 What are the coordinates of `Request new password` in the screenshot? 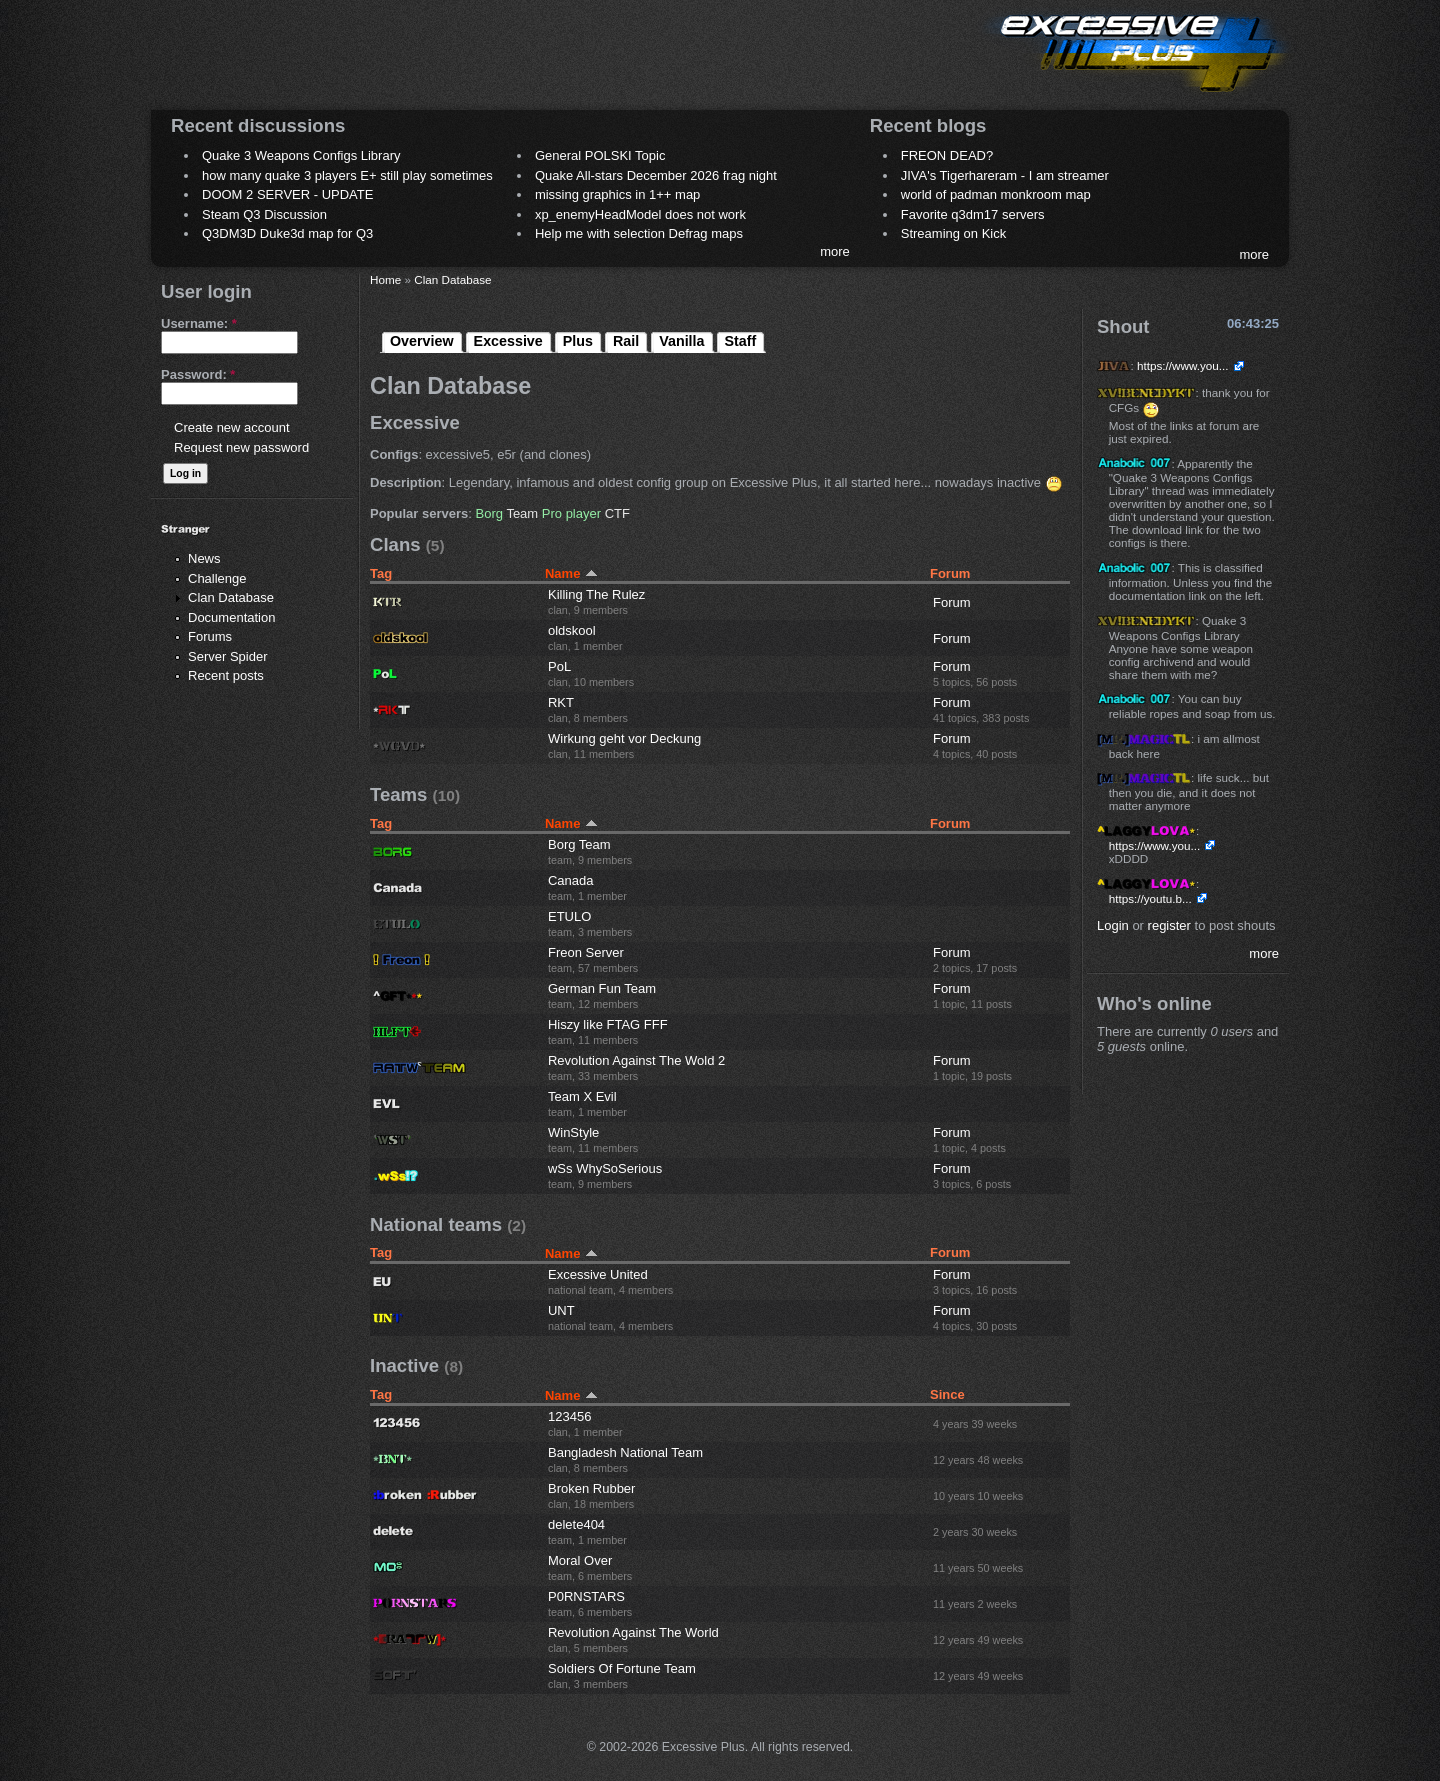 It's located at (241, 447).